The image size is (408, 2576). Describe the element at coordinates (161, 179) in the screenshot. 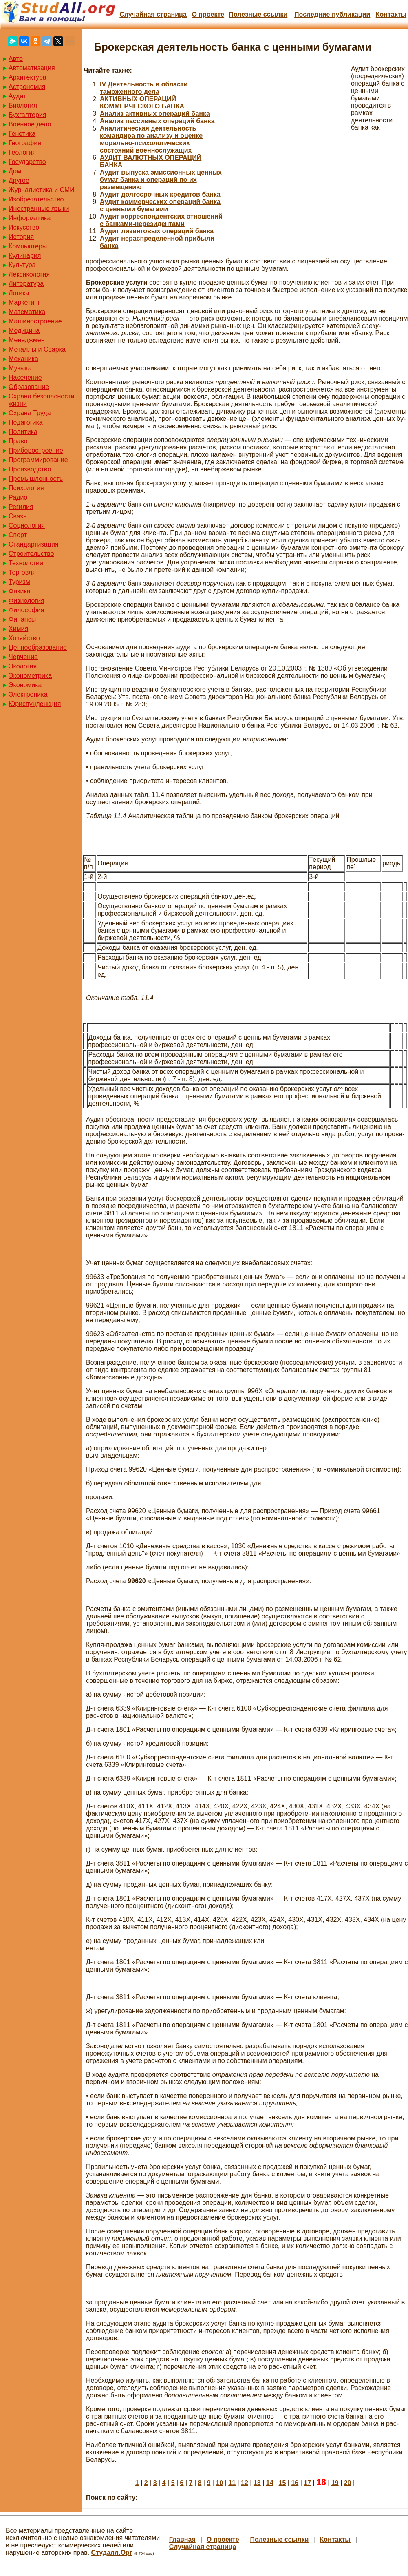

I see `Аудит выпуска эмиссионных ценных бумаг банка и операций по их размещению` at that location.